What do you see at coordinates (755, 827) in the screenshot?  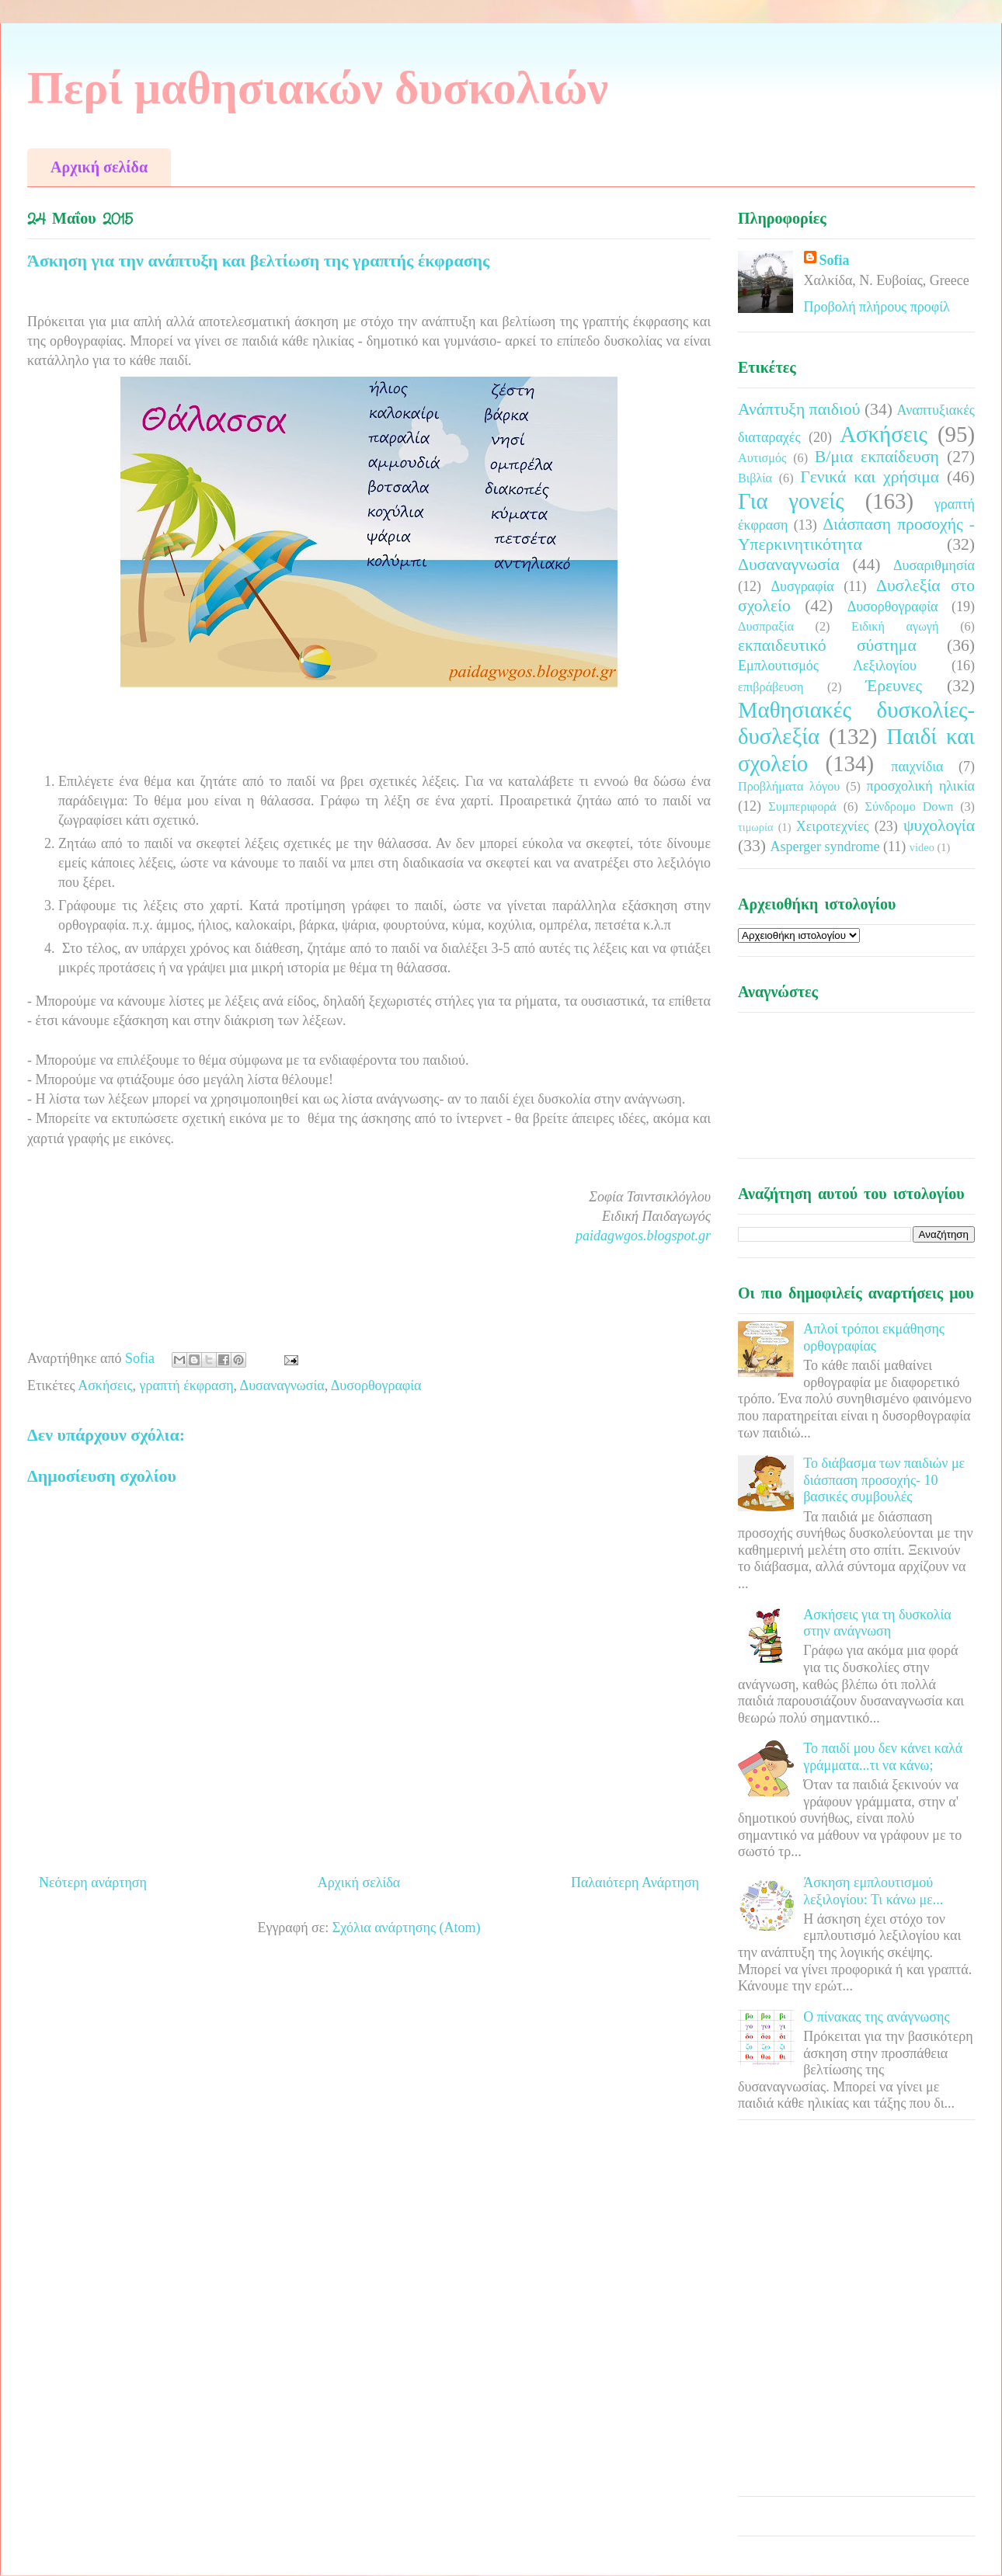 I see `τιμωρία` at bounding box center [755, 827].